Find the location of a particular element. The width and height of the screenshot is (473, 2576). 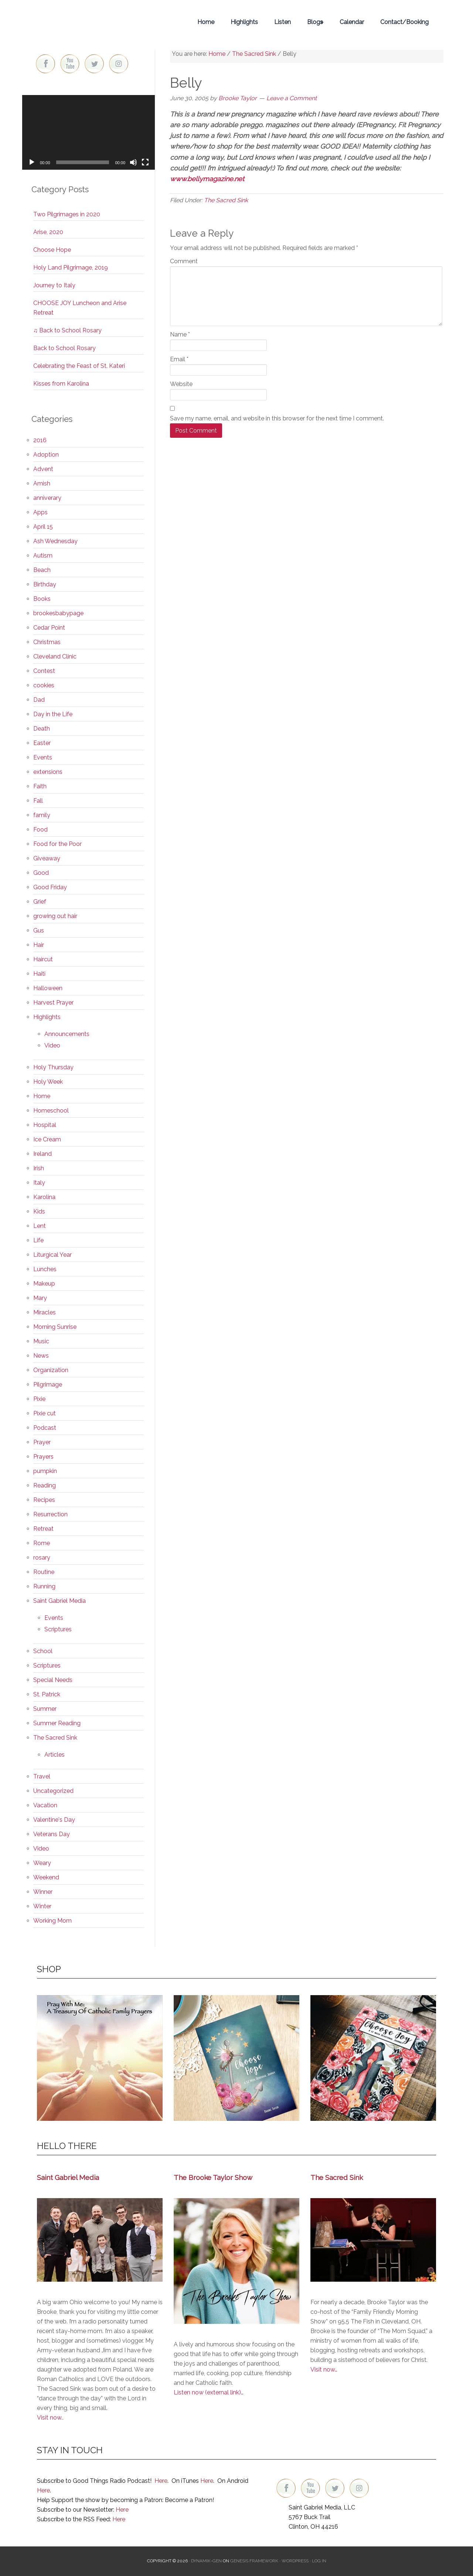

Articles is located at coordinates (54, 1754).